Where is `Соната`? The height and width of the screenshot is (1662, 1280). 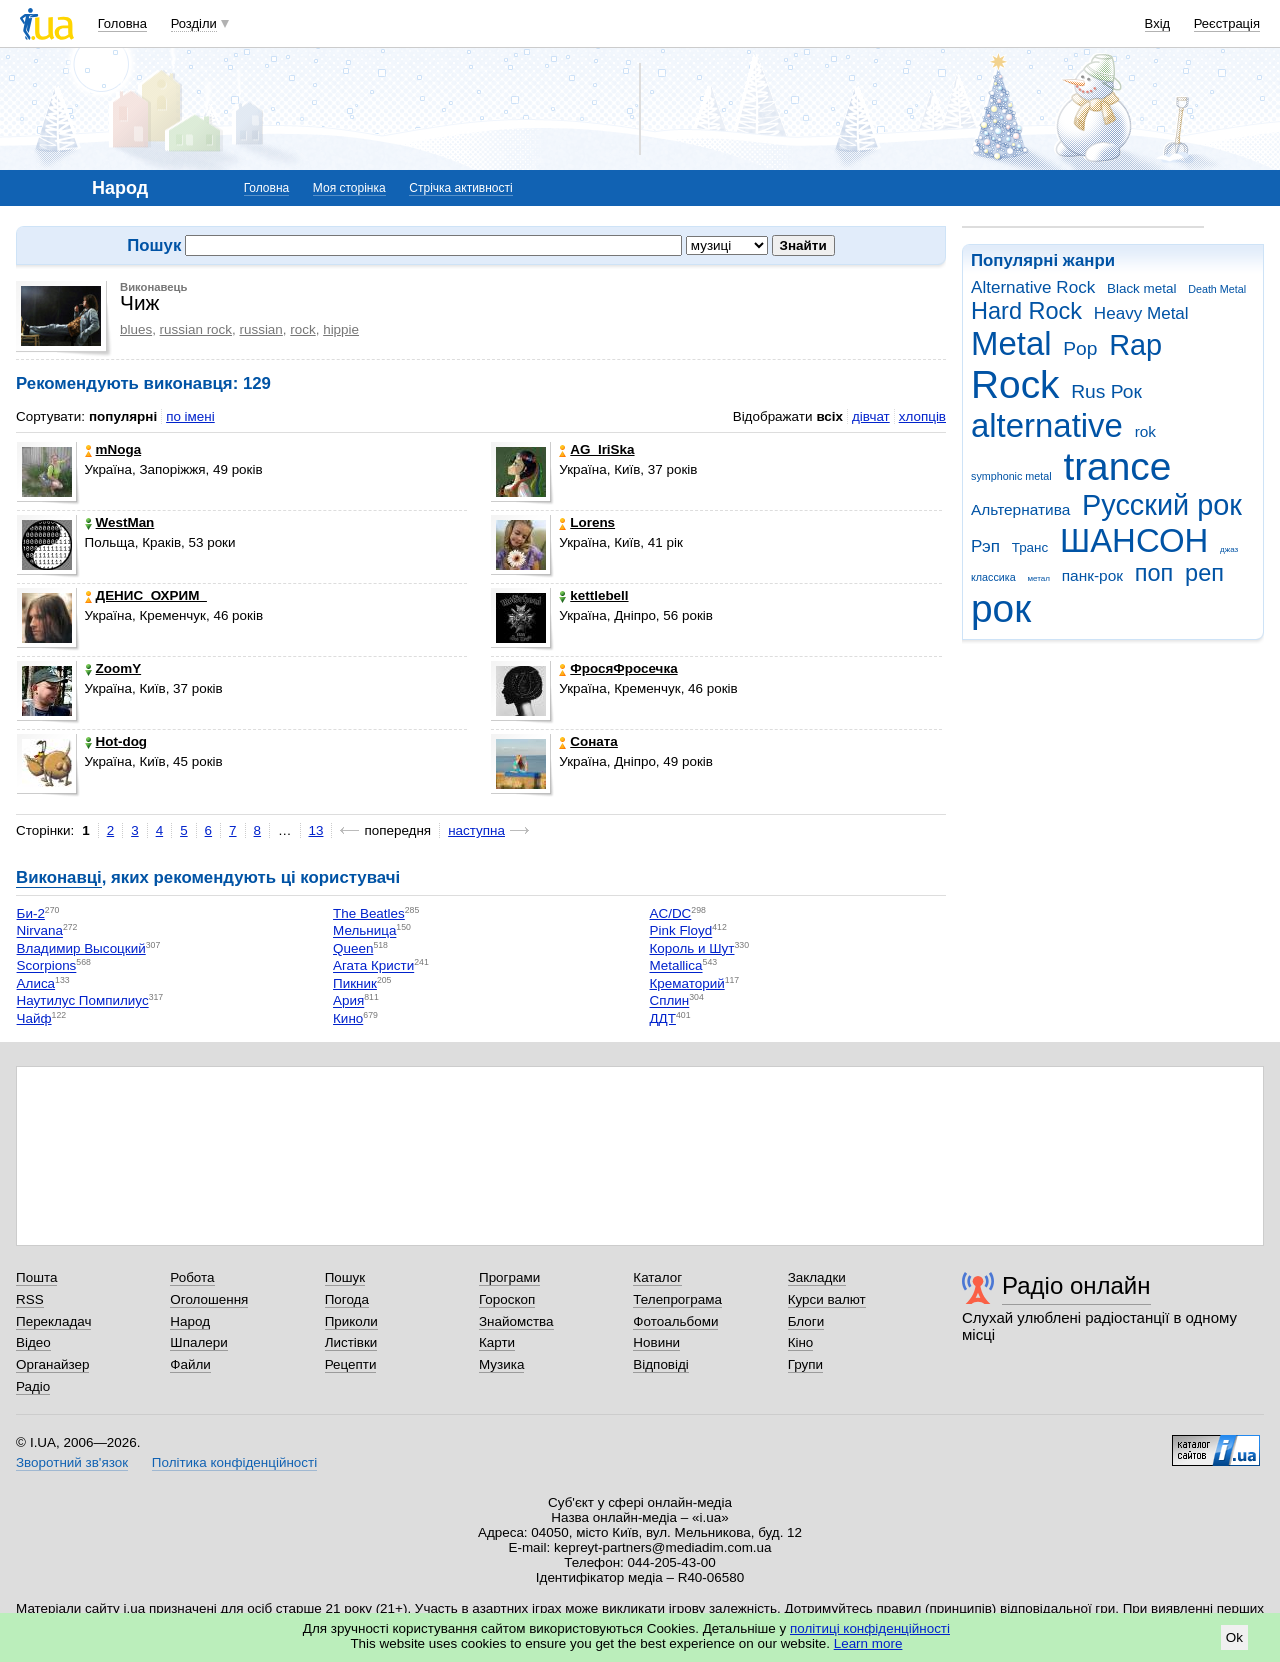 Соната is located at coordinates (588, 741).